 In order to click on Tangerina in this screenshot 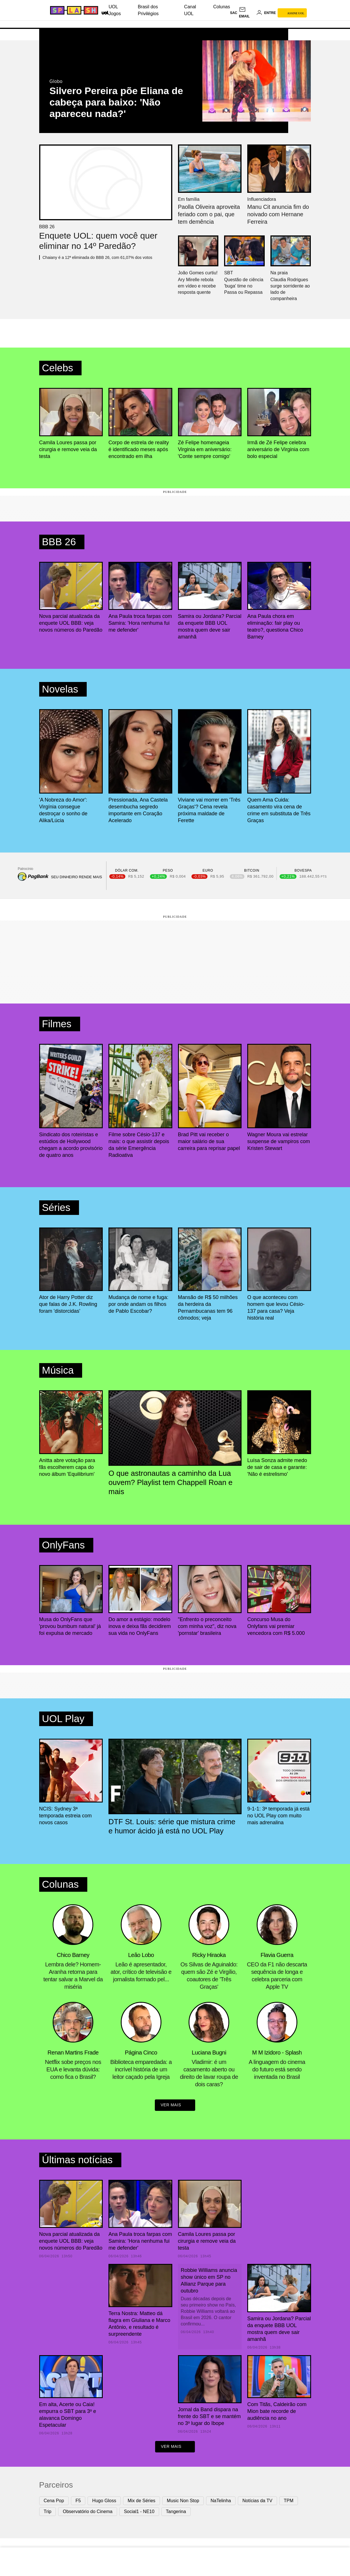, I will do `click(176, 2512)`.